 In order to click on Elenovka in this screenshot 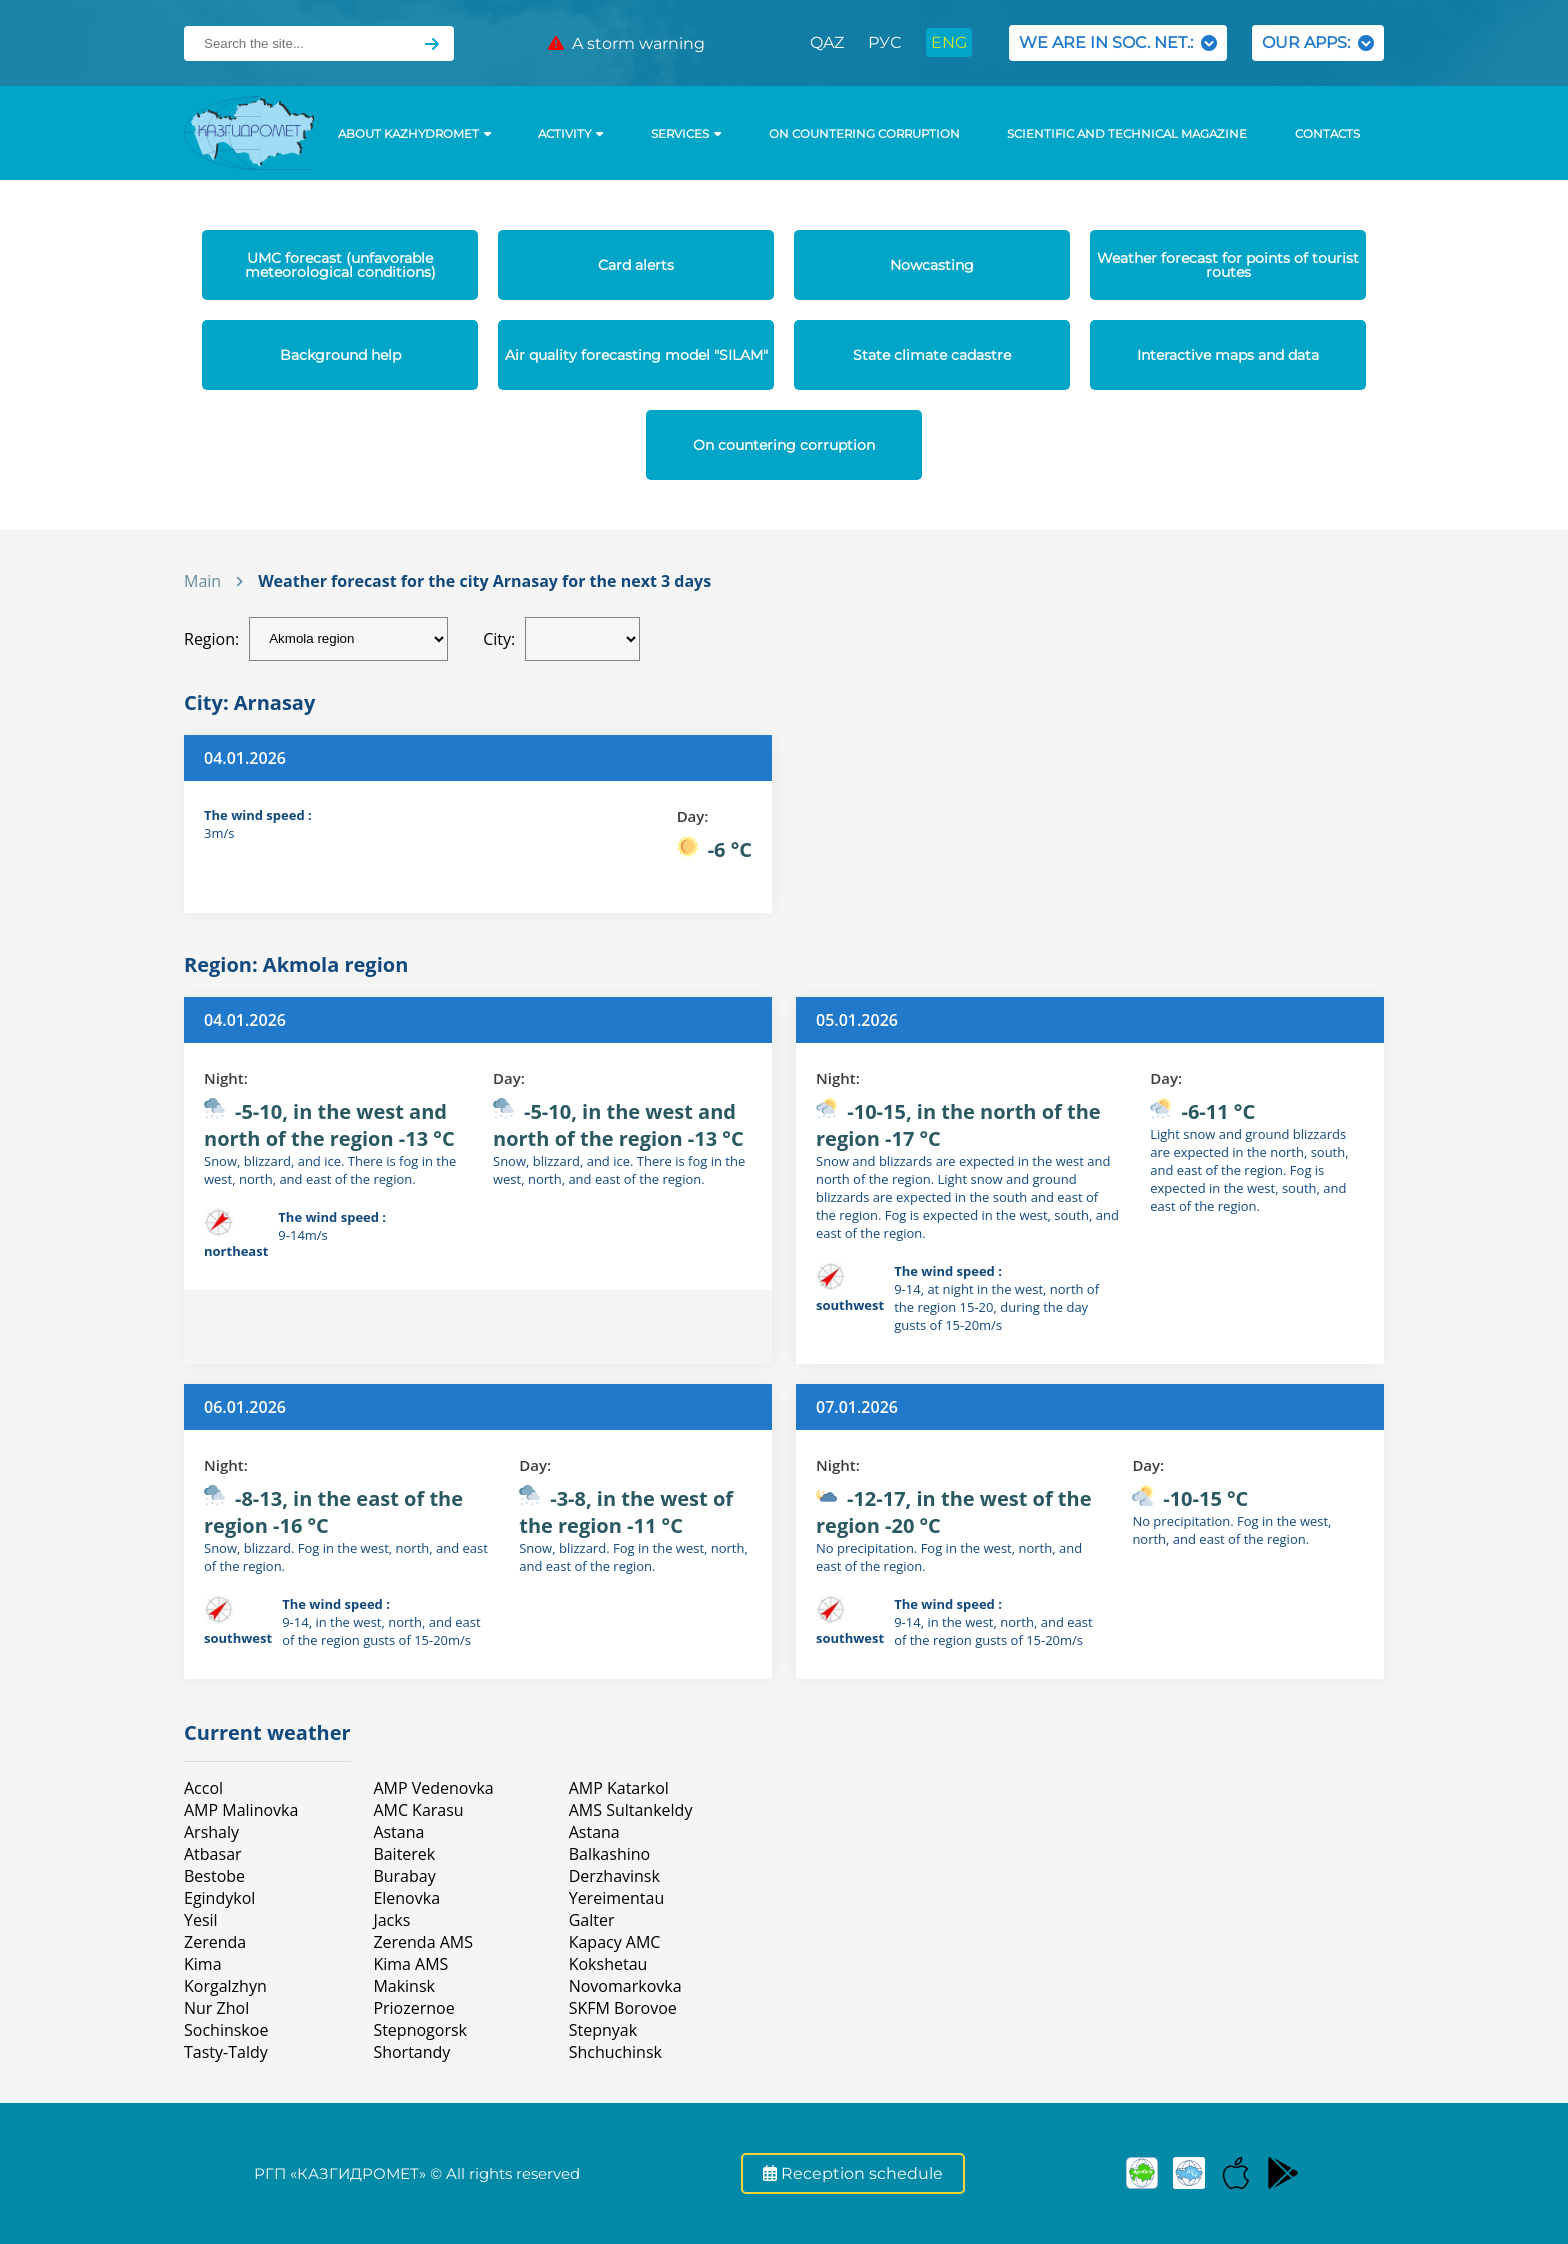, I will do `click(406, 1898)`.